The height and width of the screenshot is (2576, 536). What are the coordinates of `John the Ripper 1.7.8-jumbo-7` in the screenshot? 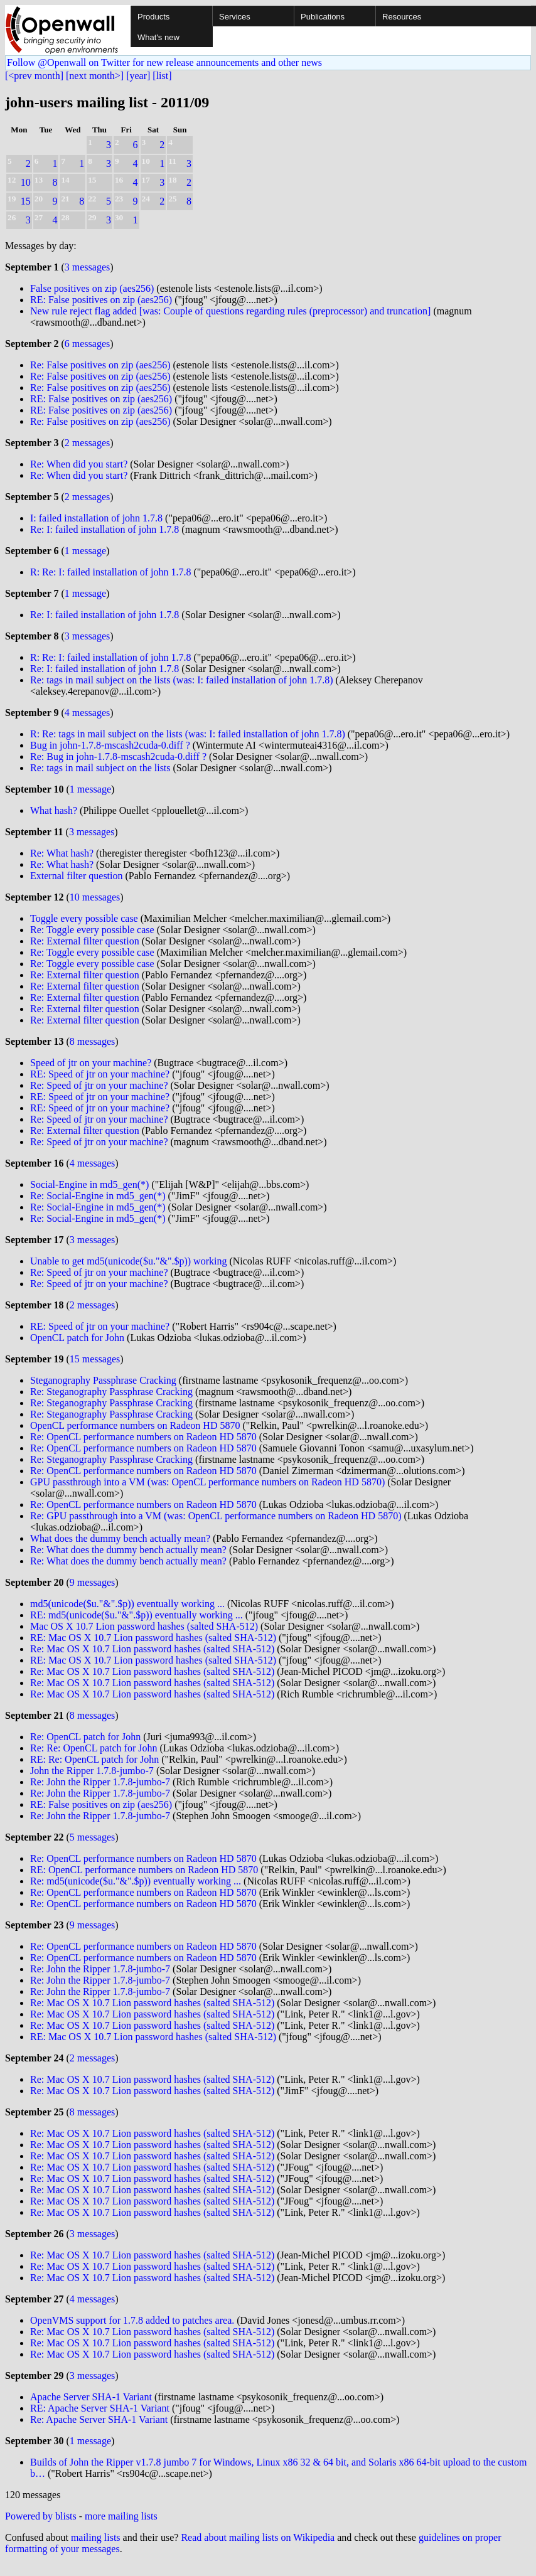 It's located at (92, 1770).